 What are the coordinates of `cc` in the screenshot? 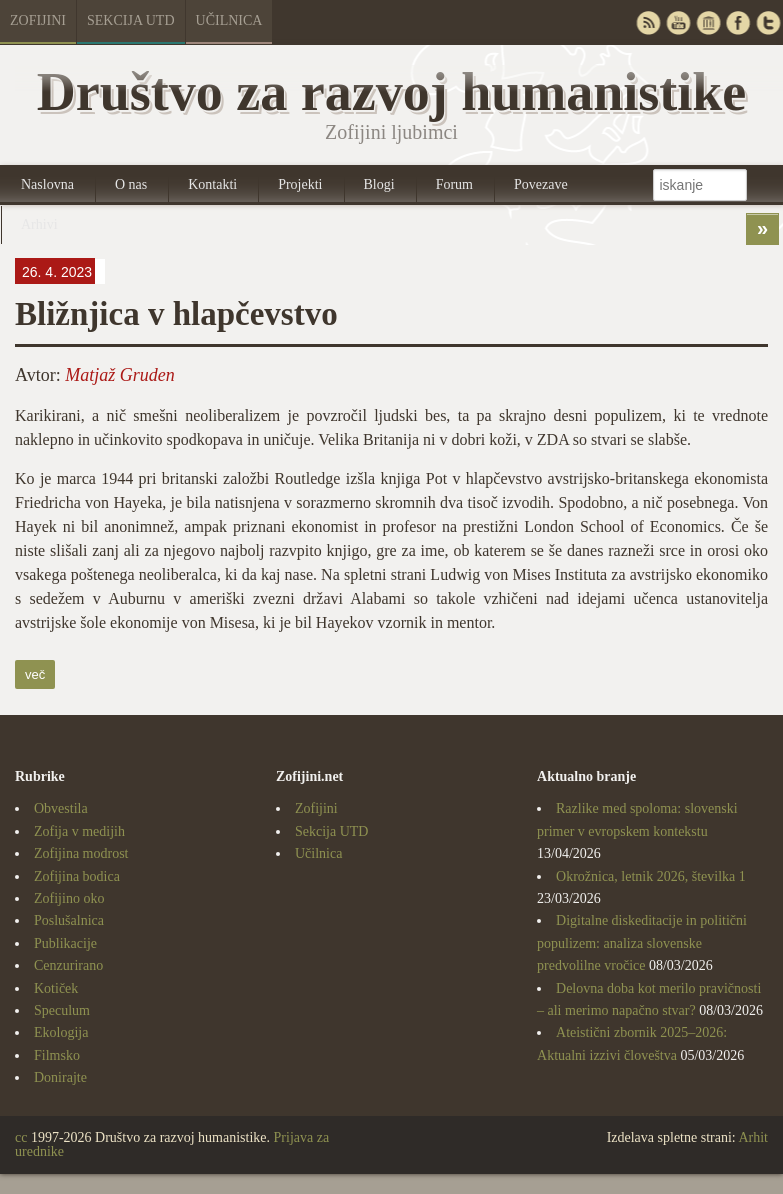 It's located at (21, 1137).